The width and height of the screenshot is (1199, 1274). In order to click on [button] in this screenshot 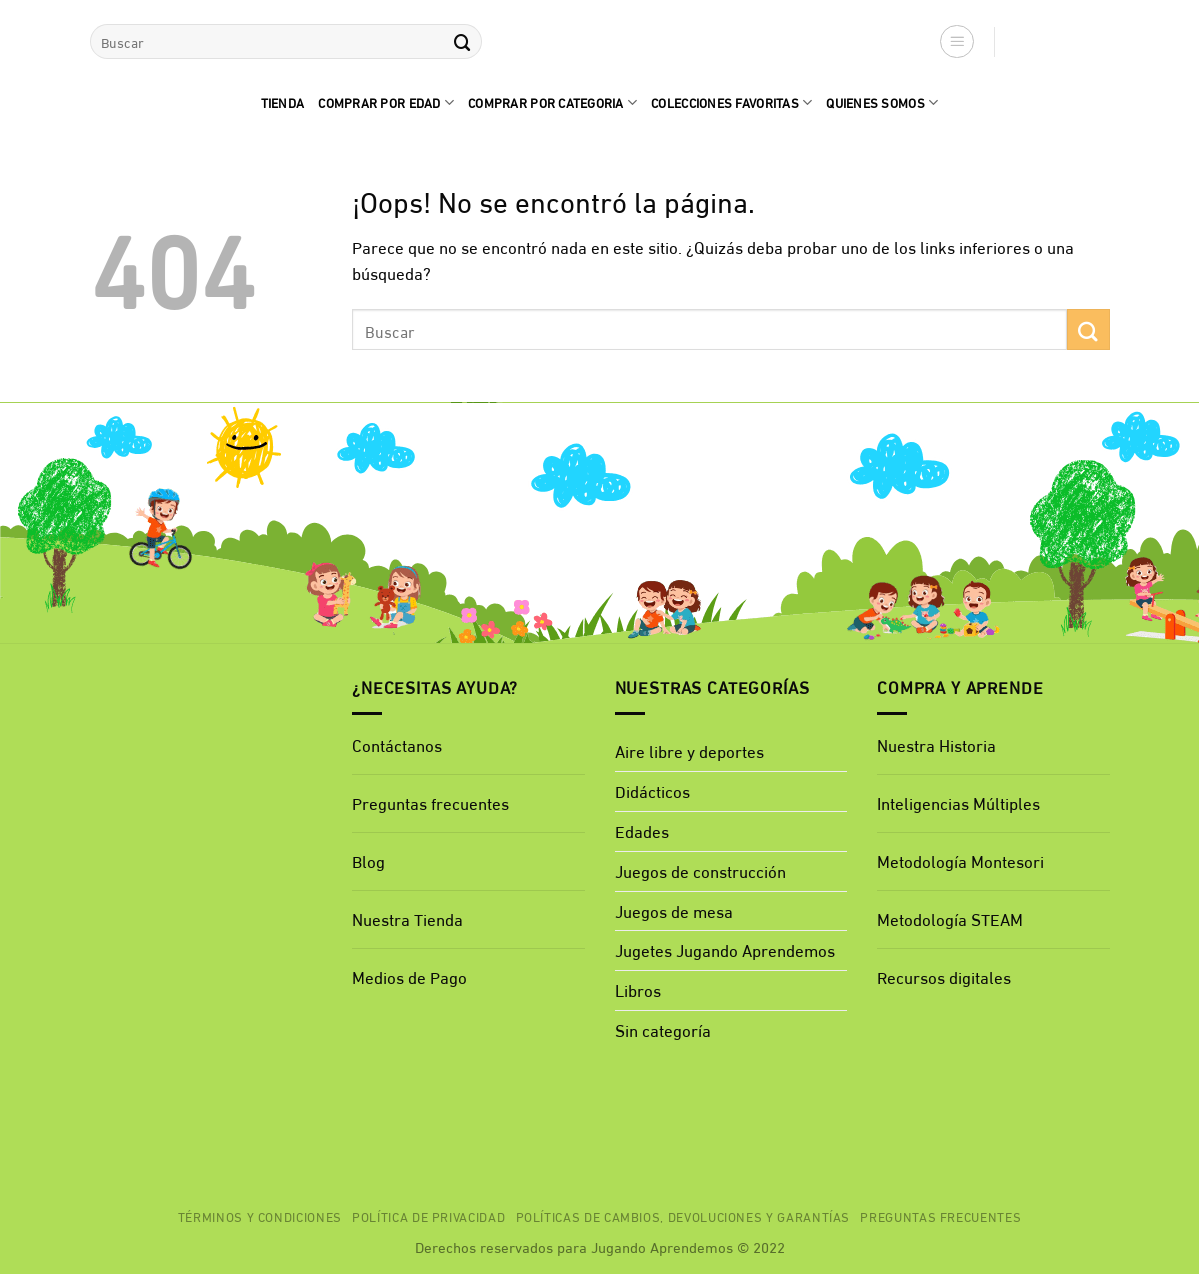, I will do `click(957, 42)`.